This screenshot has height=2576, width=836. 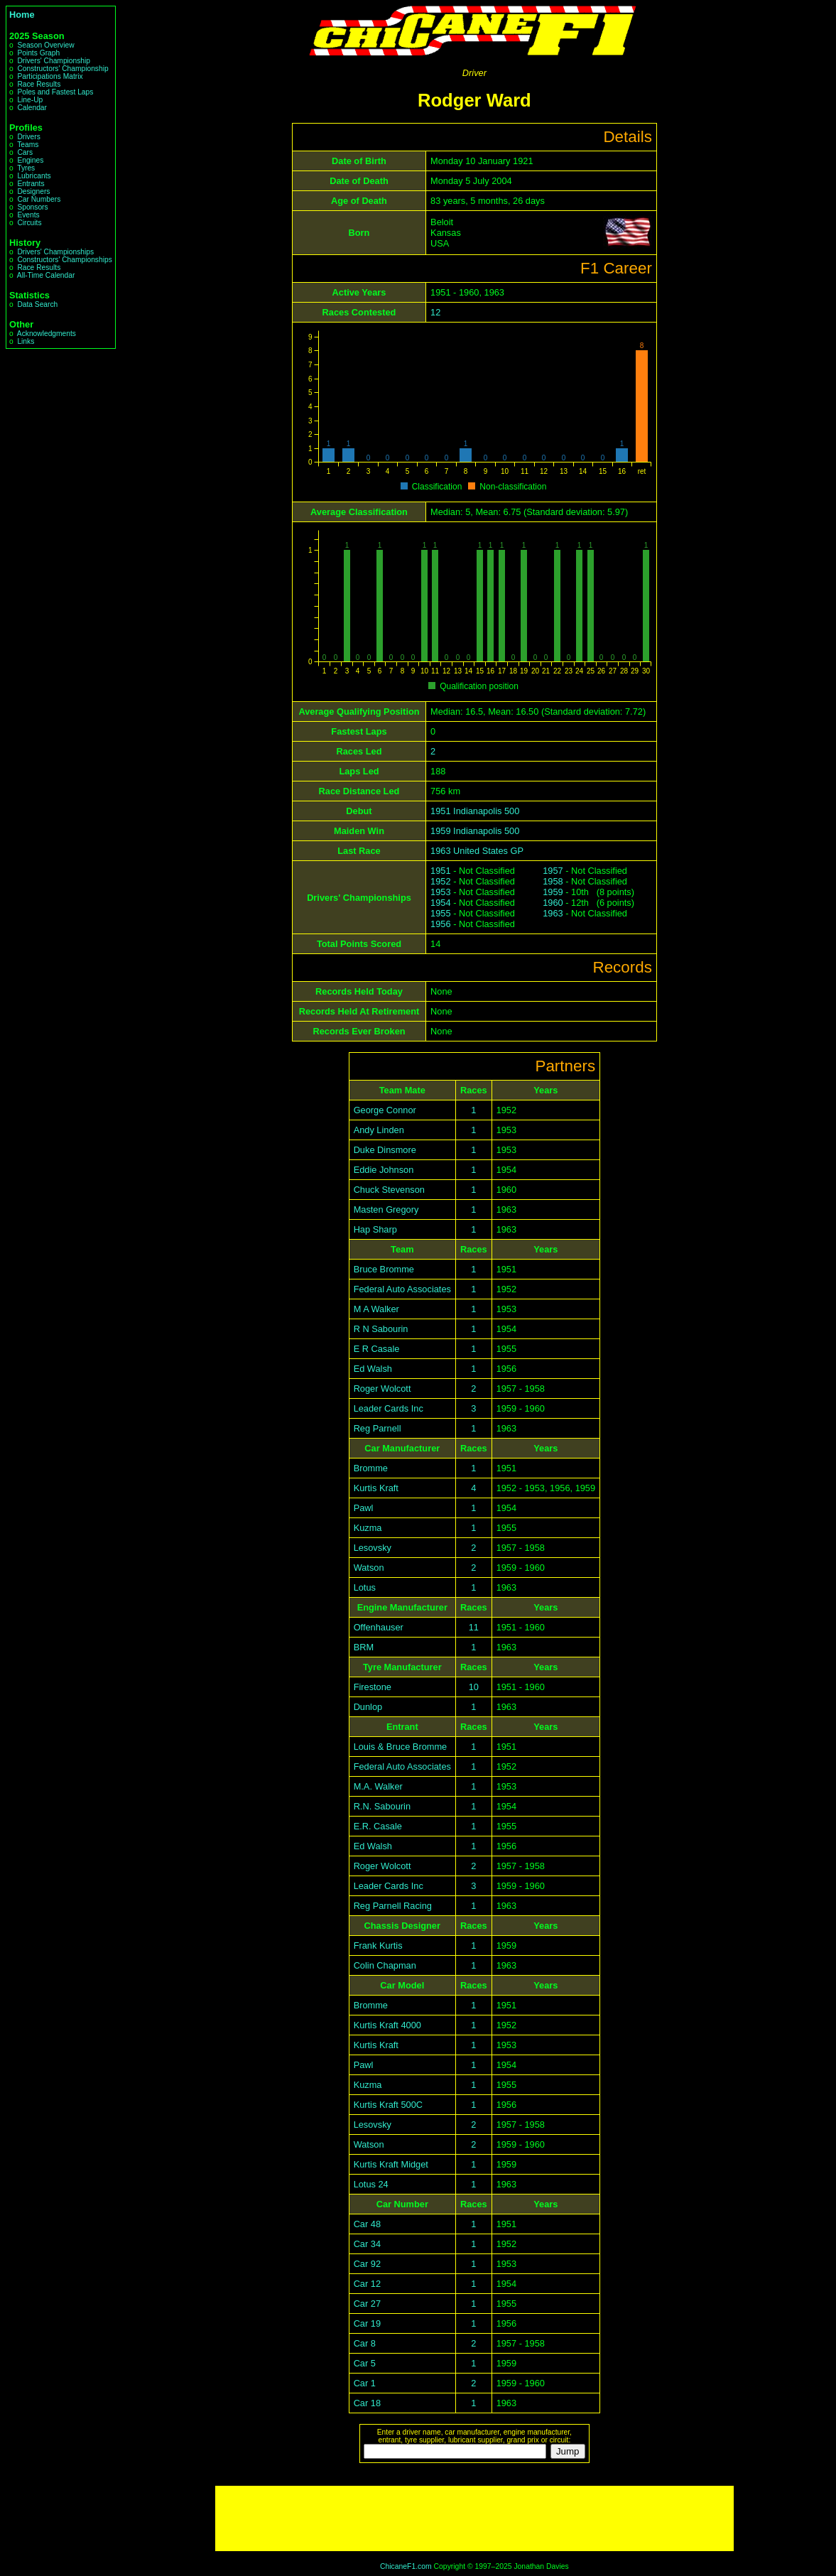 What do you see at coordinates (365, 2383) in the screenshot?
I see `Car 1` at bounding box center [365, 2383].